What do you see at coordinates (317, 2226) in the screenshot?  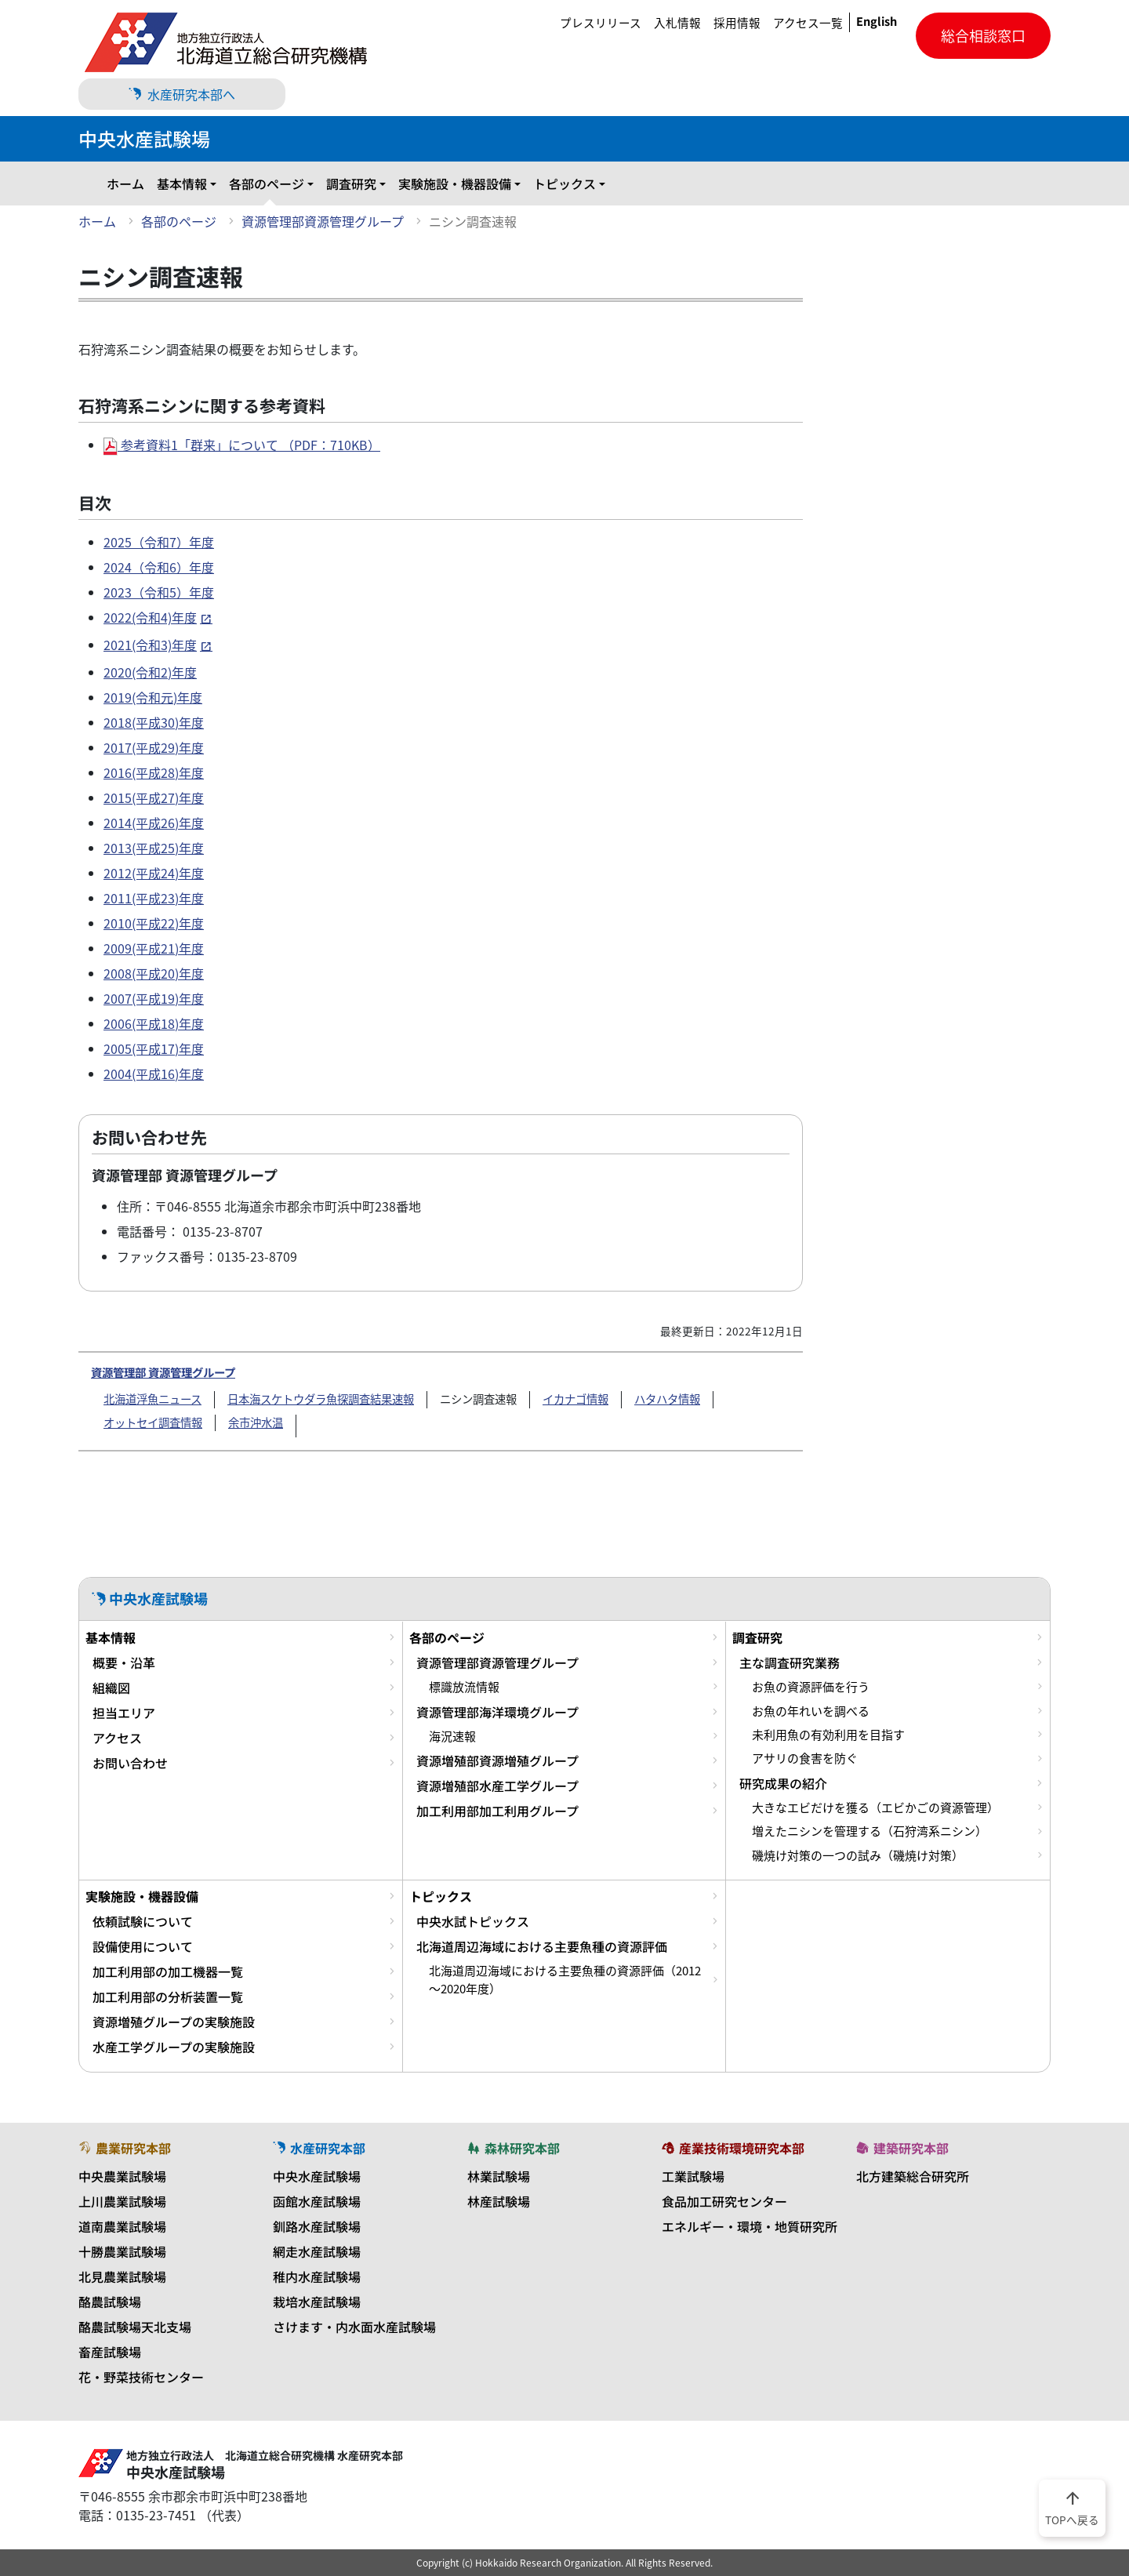 I see `釧路水産試験場` at bounding box center [317, 2226].